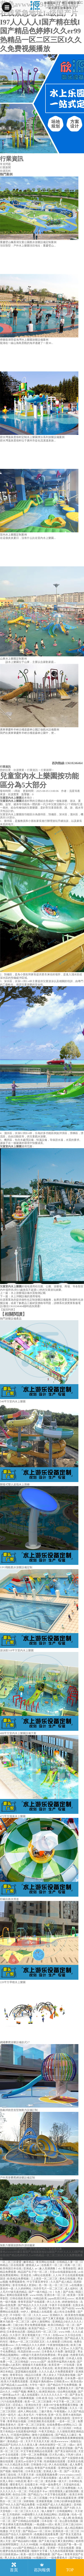 The image size is (84, 2576). I want to click on www国产亚洲精品久久麻豆, so click(29, 2547).